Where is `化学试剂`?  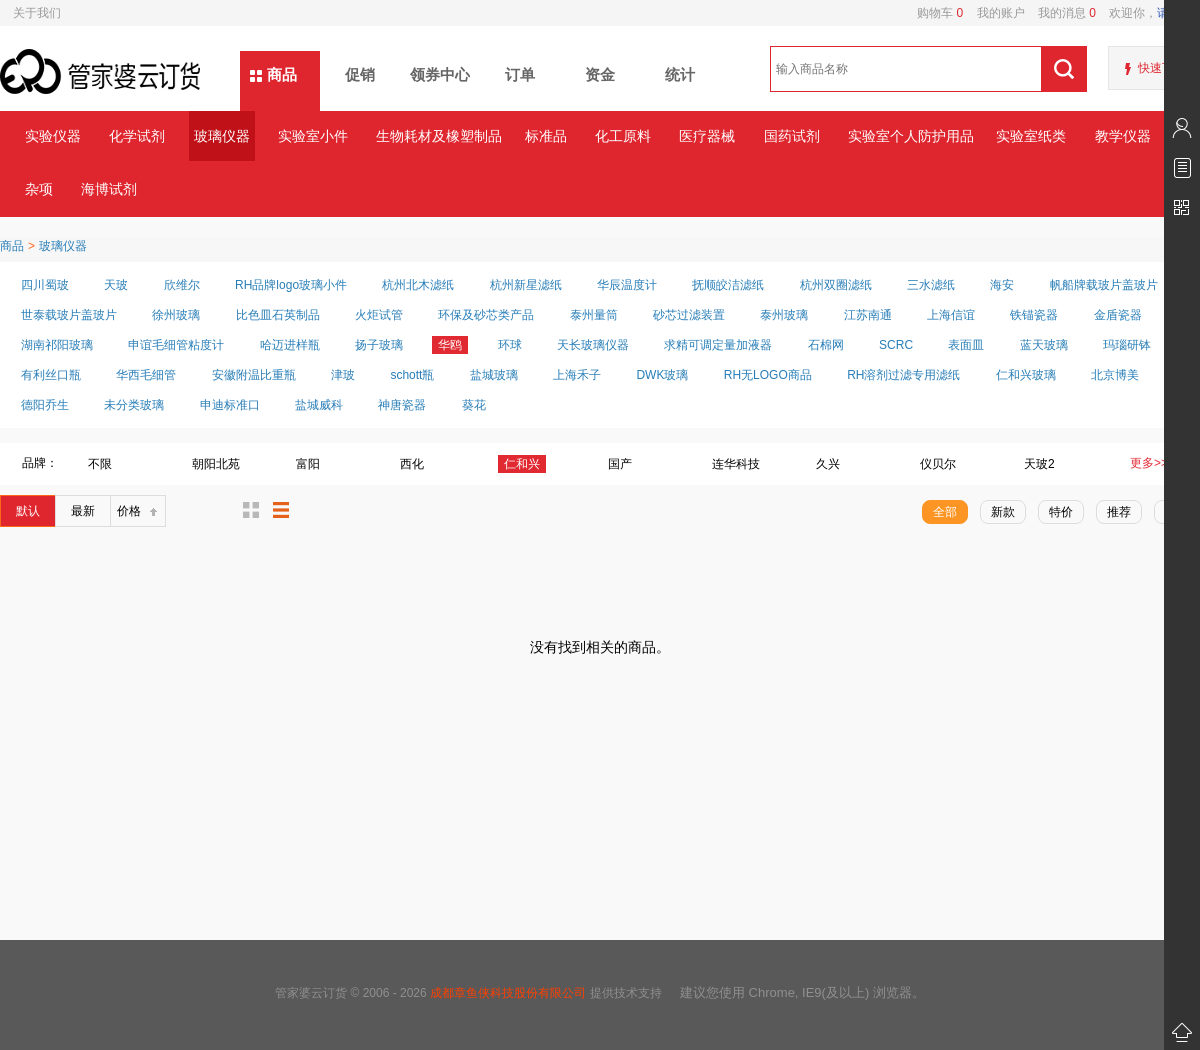 化学试剂 is located at coordinates (137, 136).